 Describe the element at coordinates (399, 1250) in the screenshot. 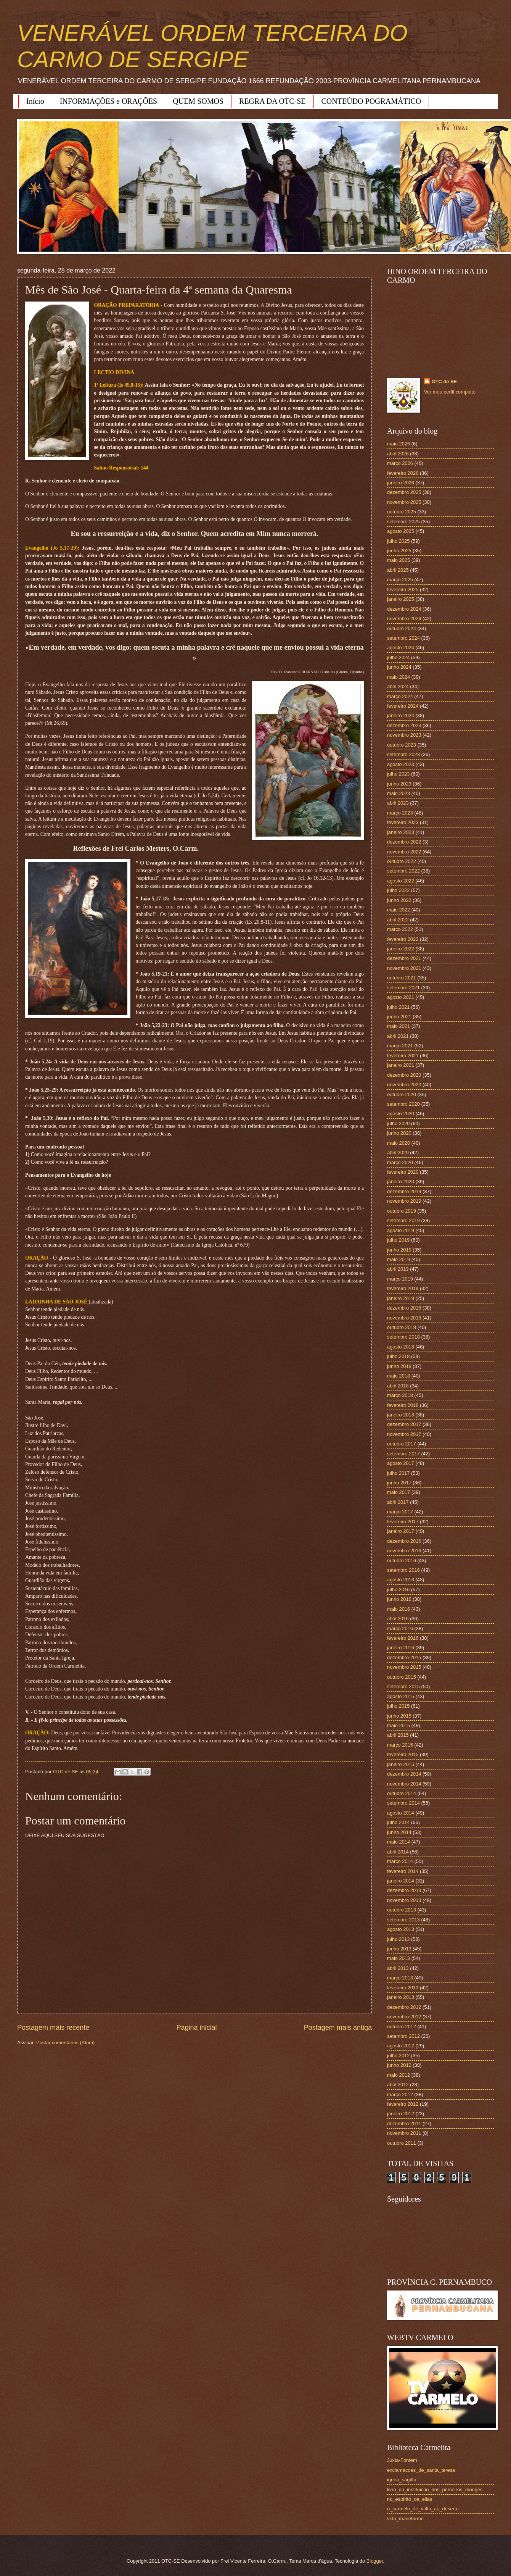

I see `junho 2019` at that location.